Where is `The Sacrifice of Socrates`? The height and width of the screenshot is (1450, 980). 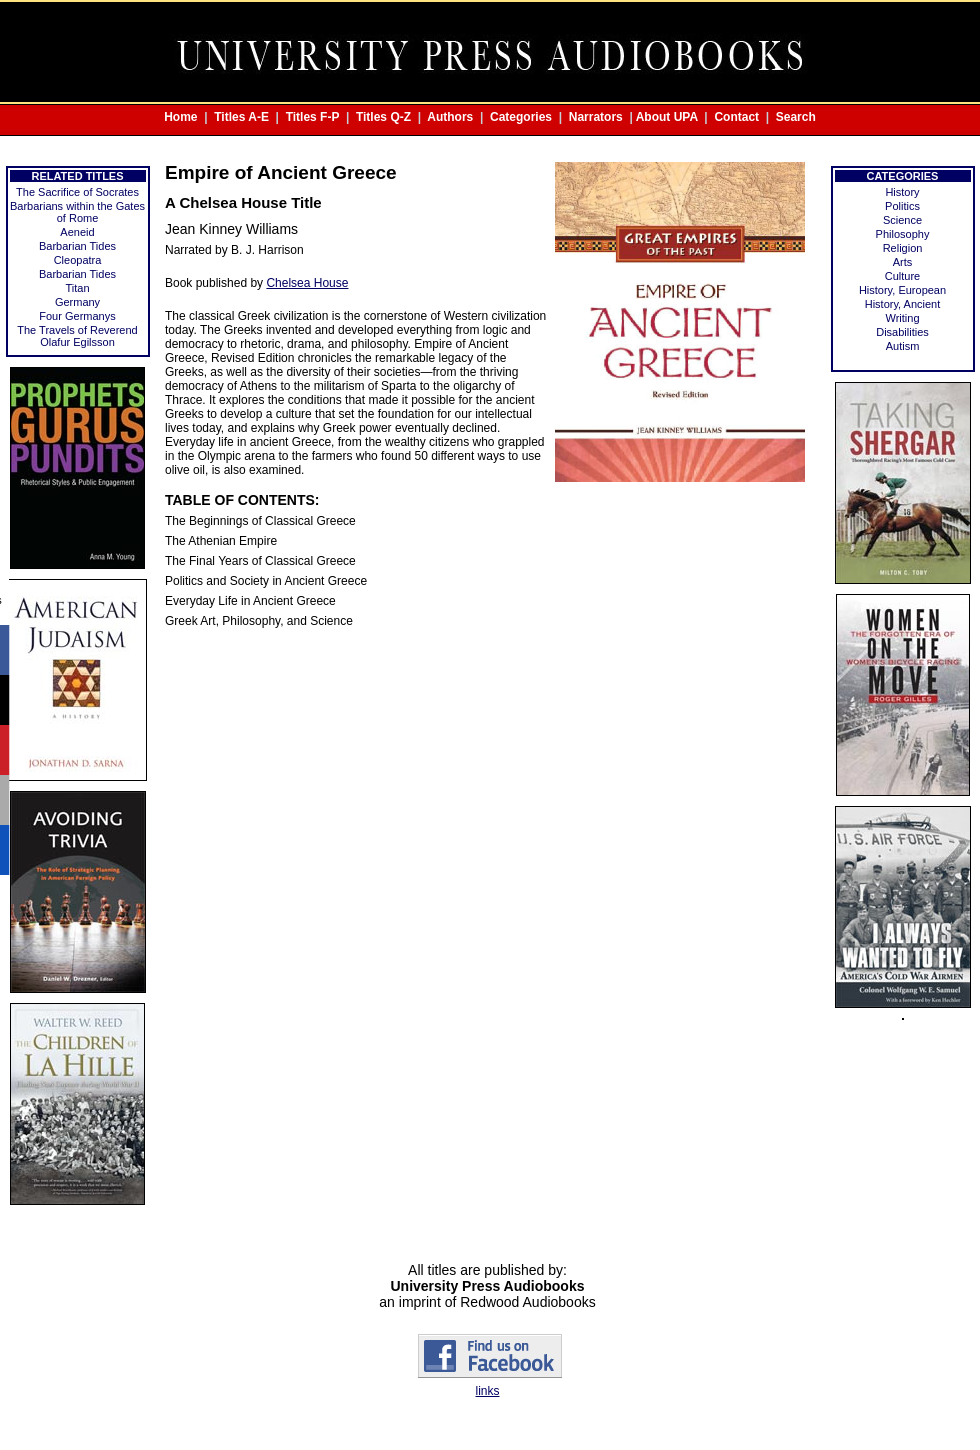
The Sacrifice of Socrates is located at coordinates (77, 192).